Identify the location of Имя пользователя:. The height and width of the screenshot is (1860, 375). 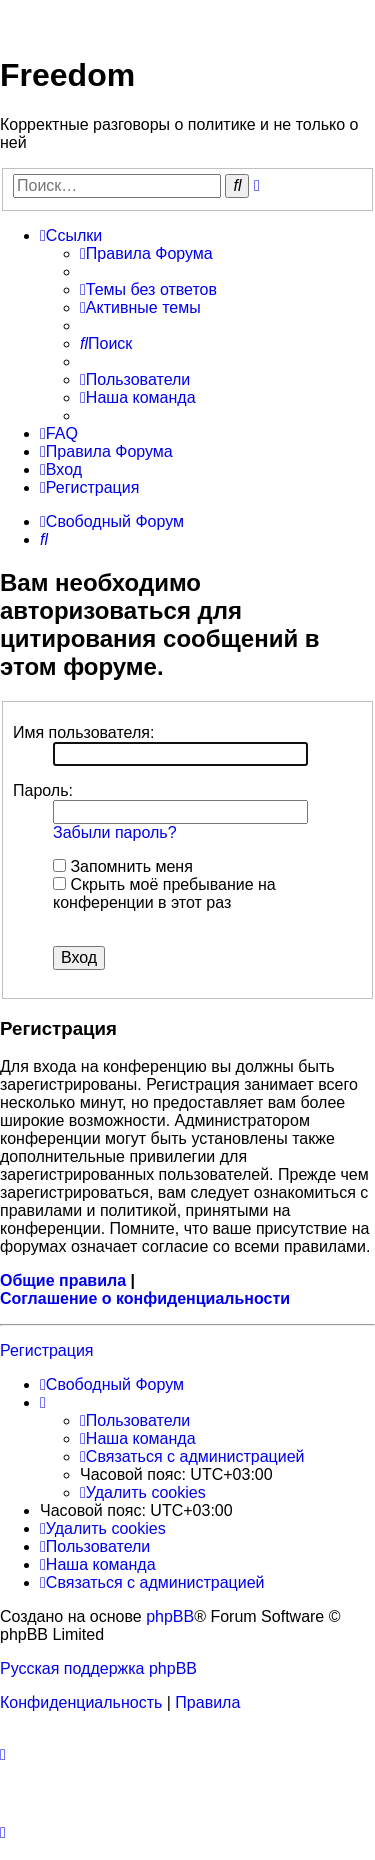
(83, 732).